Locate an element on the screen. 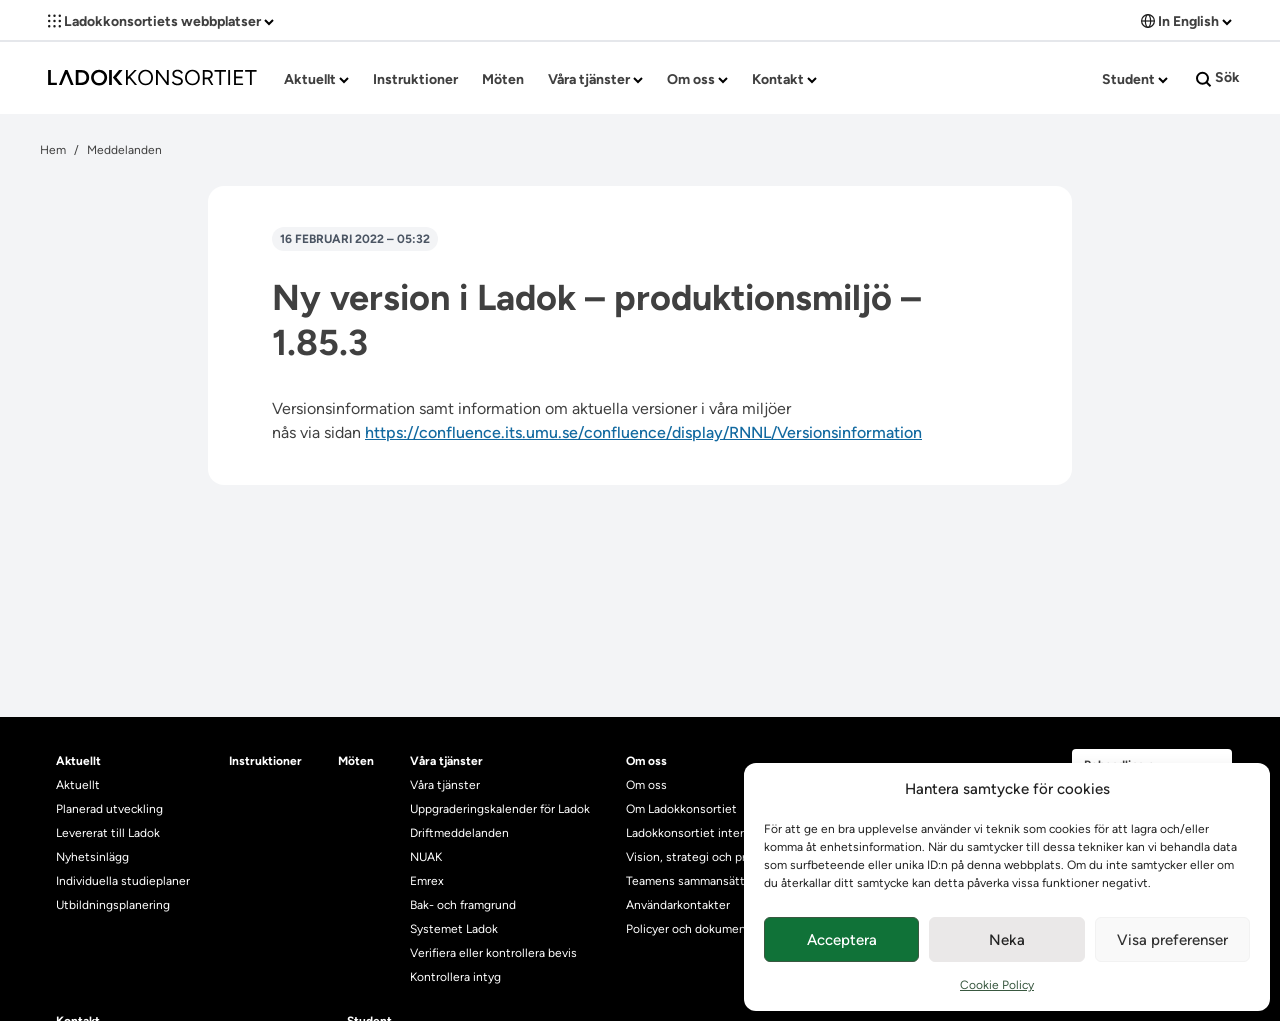  Acceptera is located at coordinates (842, 940).